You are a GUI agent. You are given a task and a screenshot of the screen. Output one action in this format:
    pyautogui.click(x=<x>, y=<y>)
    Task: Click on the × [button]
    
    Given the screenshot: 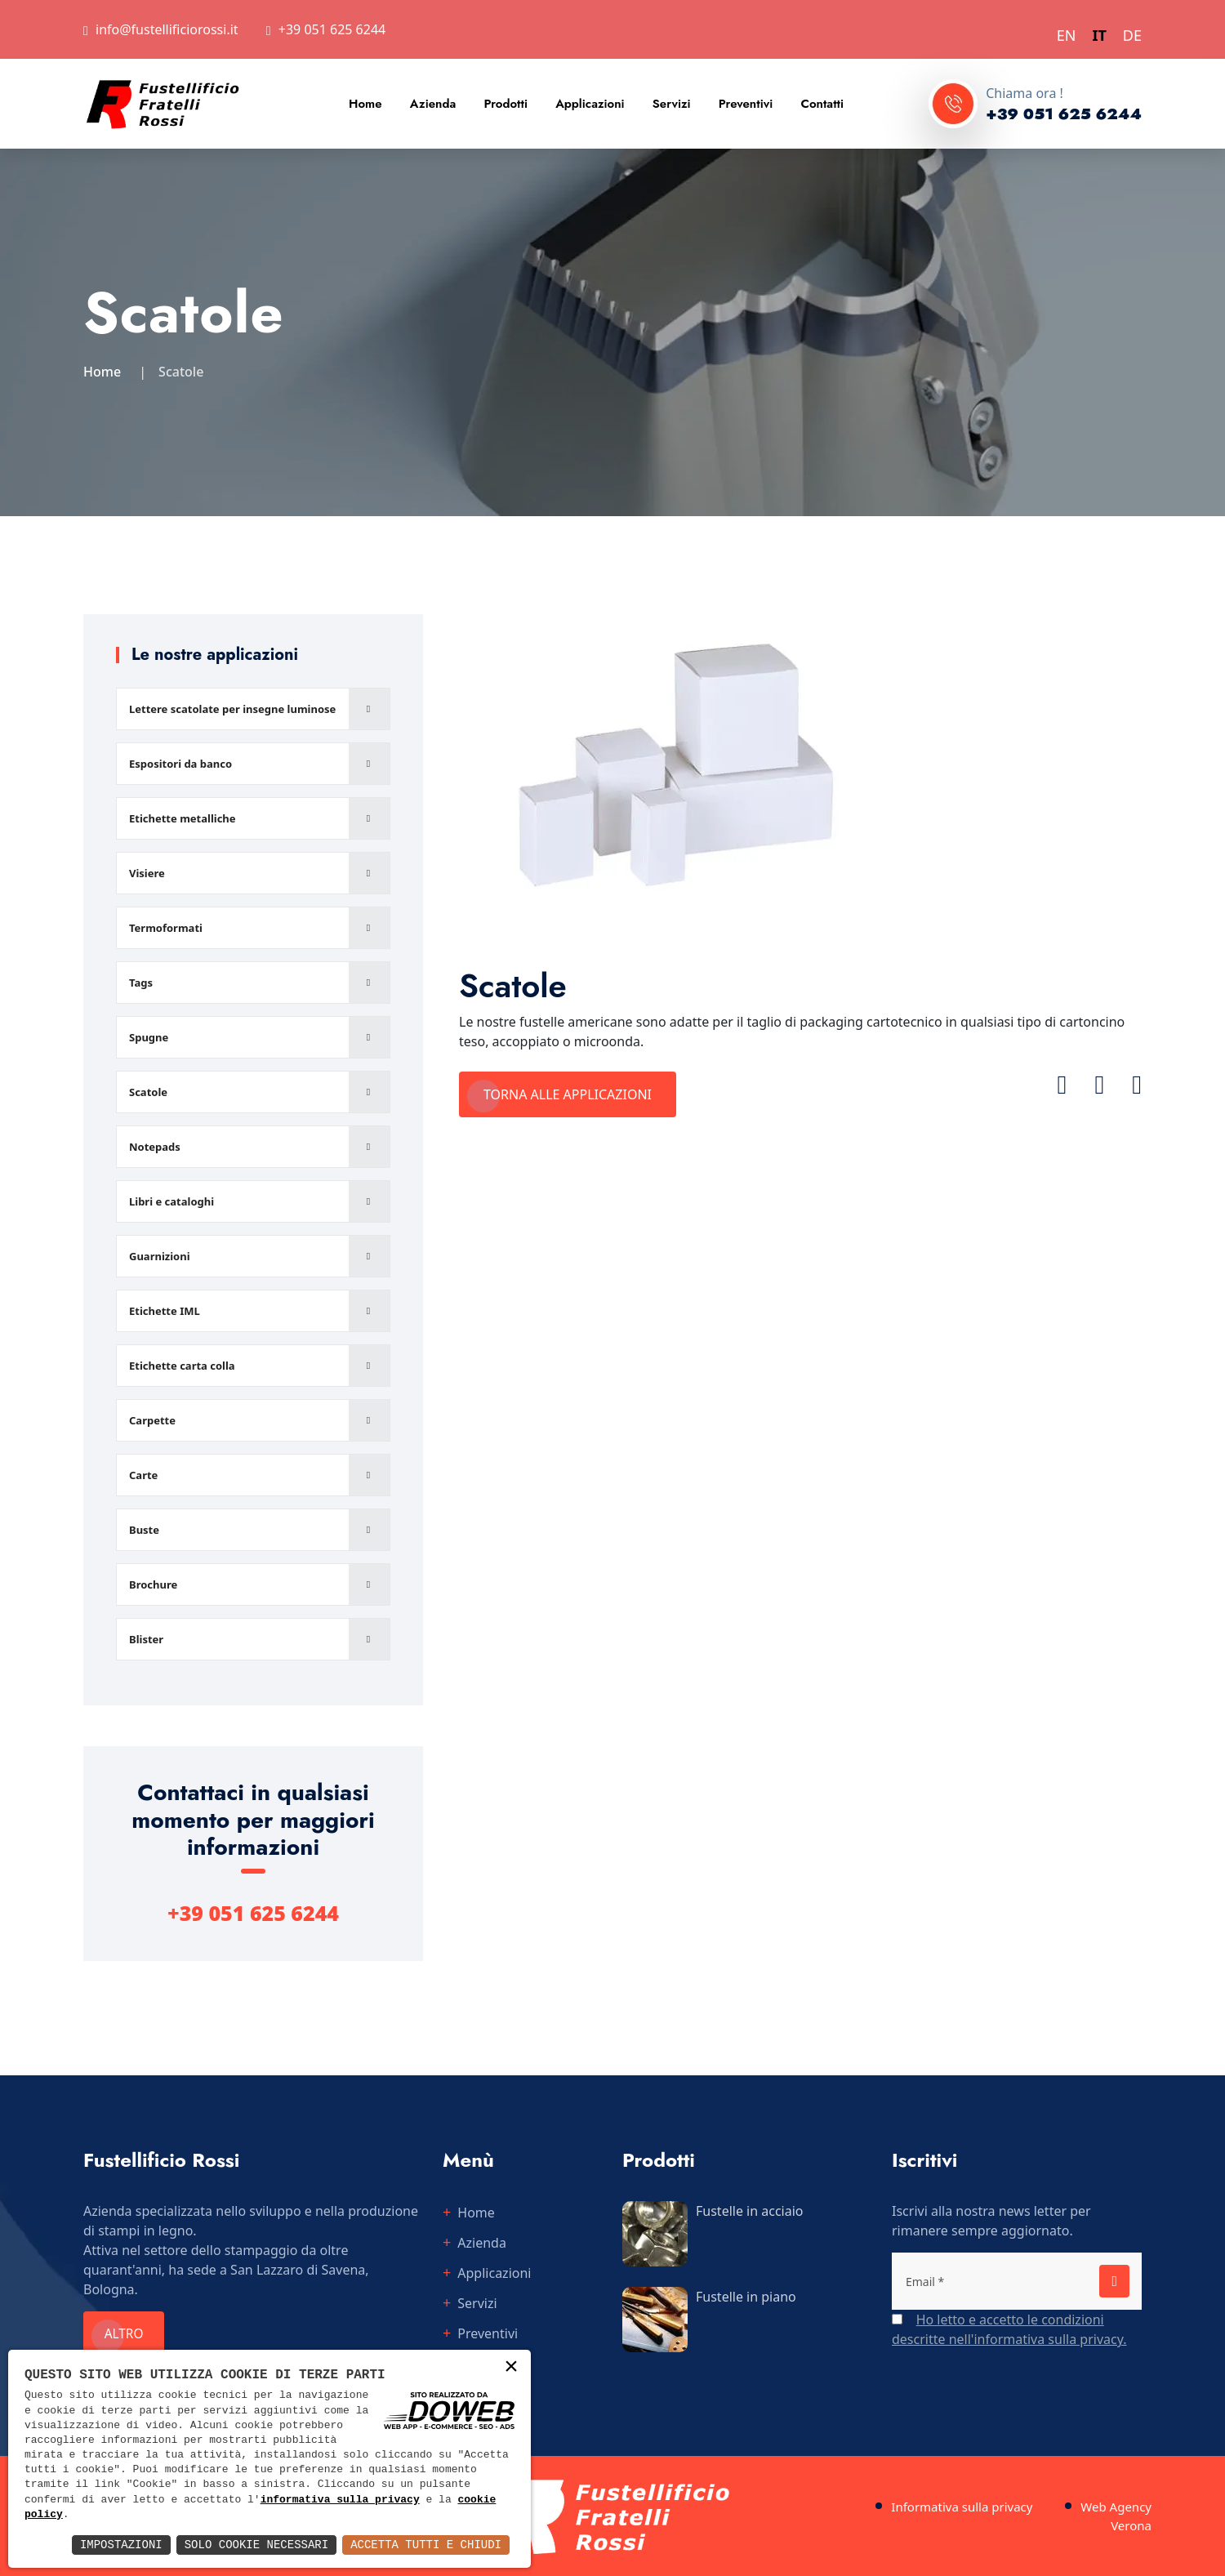 What is the action you would take?
    pyautogui.click(x=511, y=2368)
    